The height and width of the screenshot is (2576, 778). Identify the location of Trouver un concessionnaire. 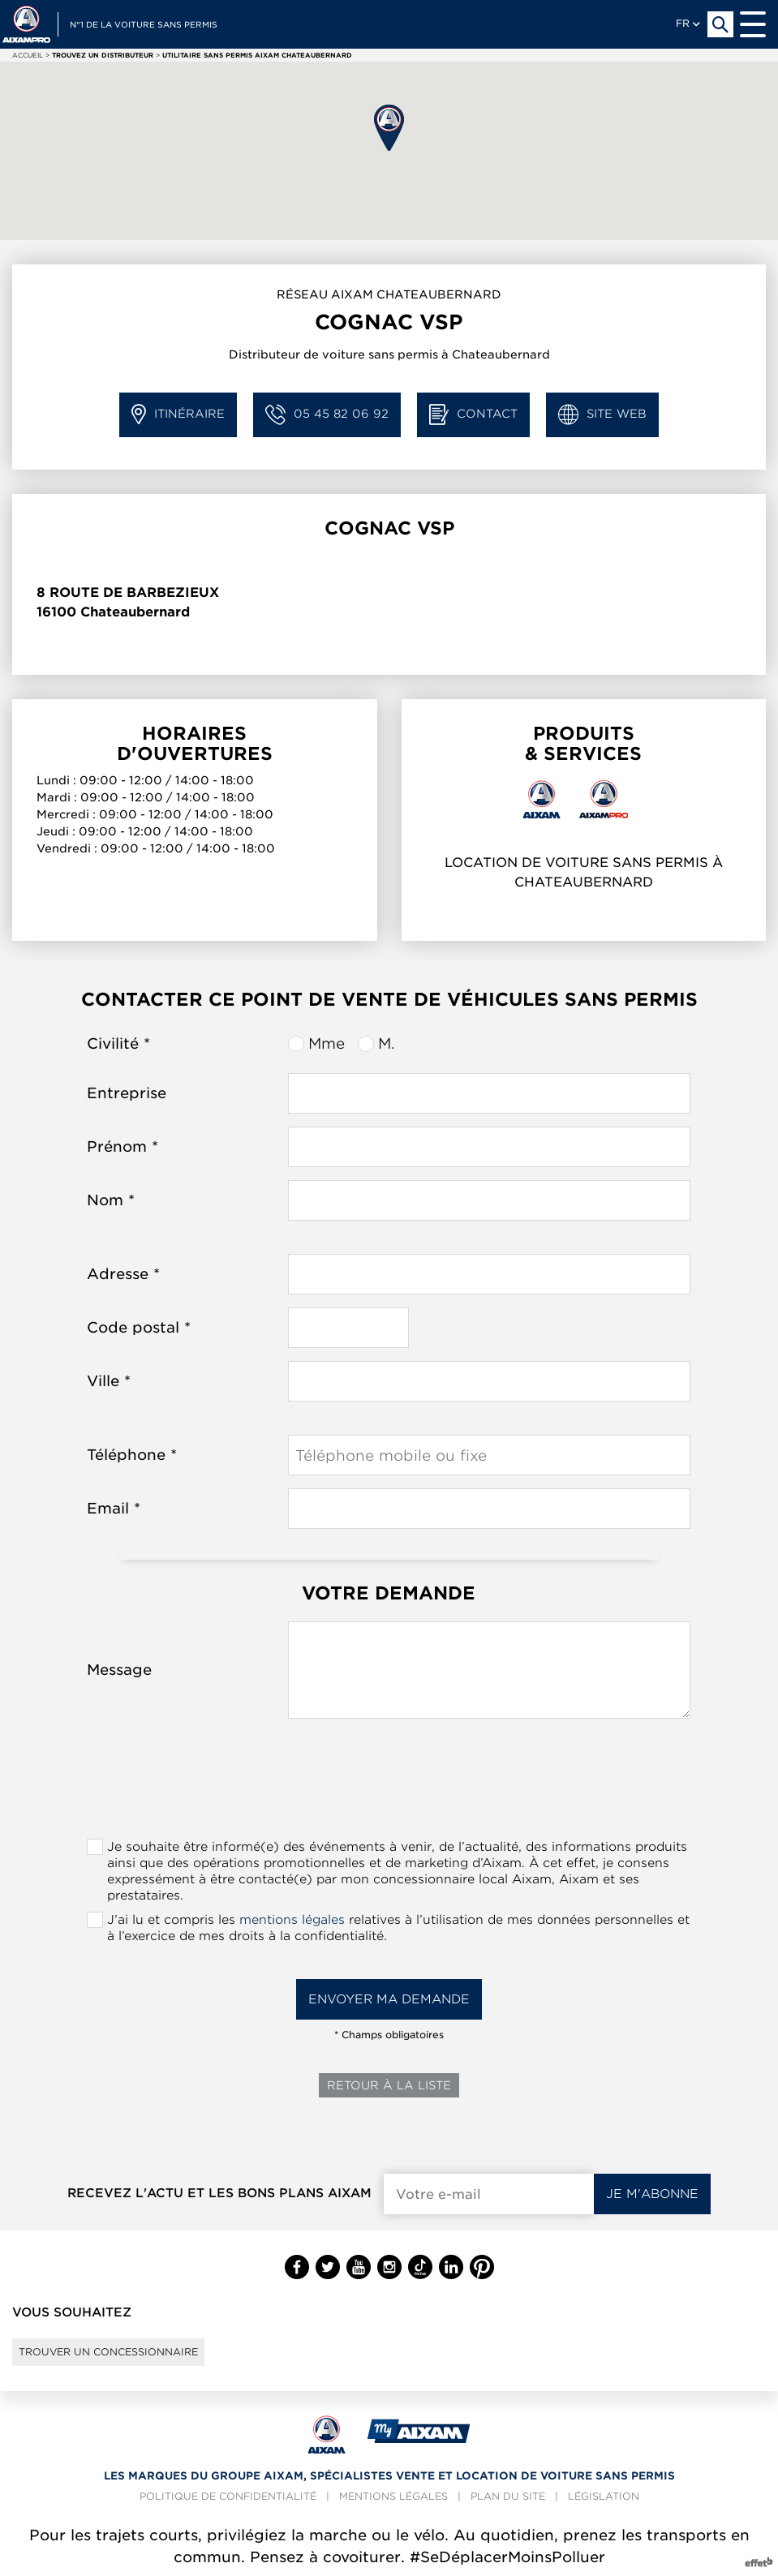
(108, 2352).